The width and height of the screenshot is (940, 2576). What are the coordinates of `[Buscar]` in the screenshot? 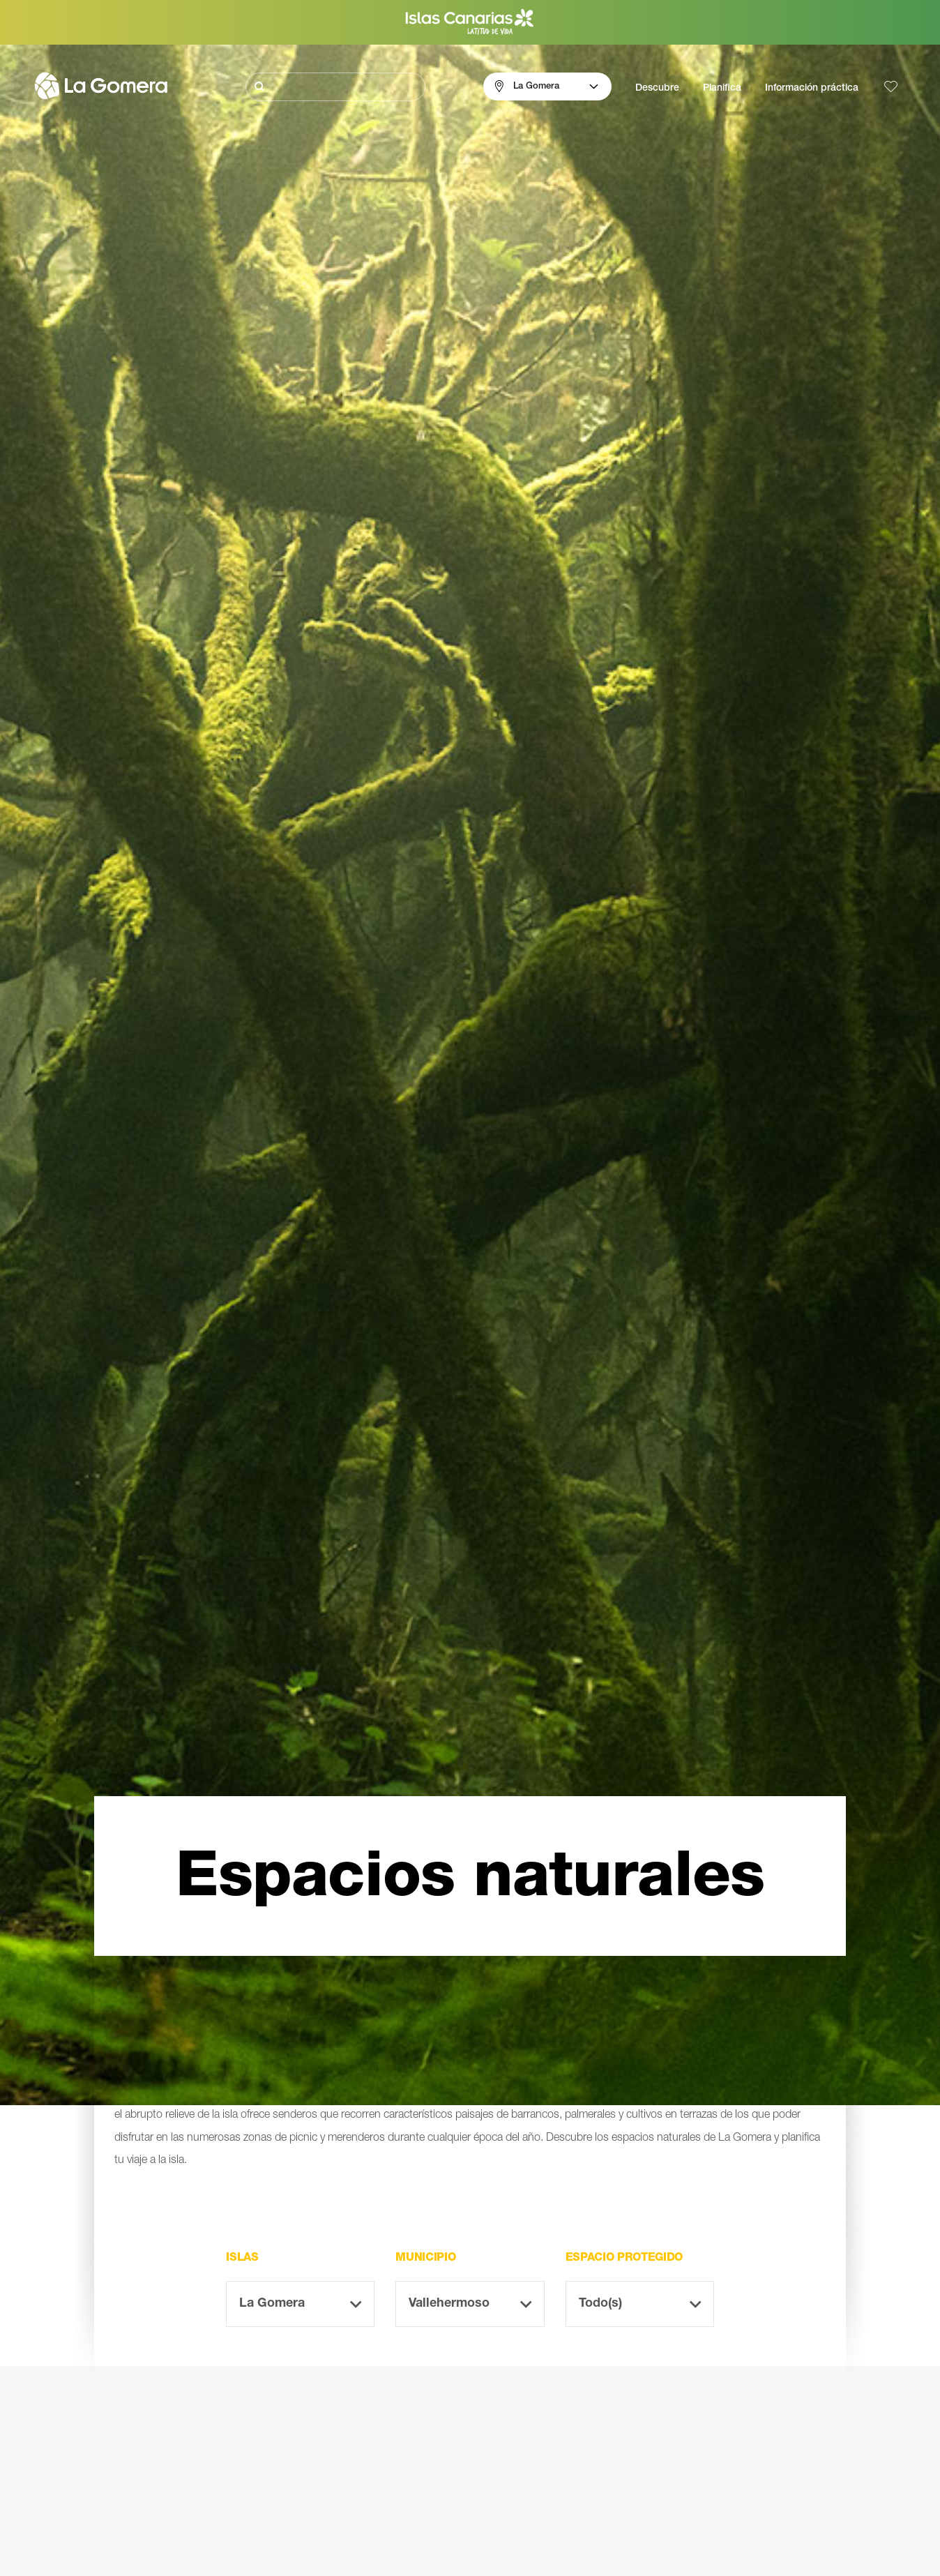 It's located at (335, 87).